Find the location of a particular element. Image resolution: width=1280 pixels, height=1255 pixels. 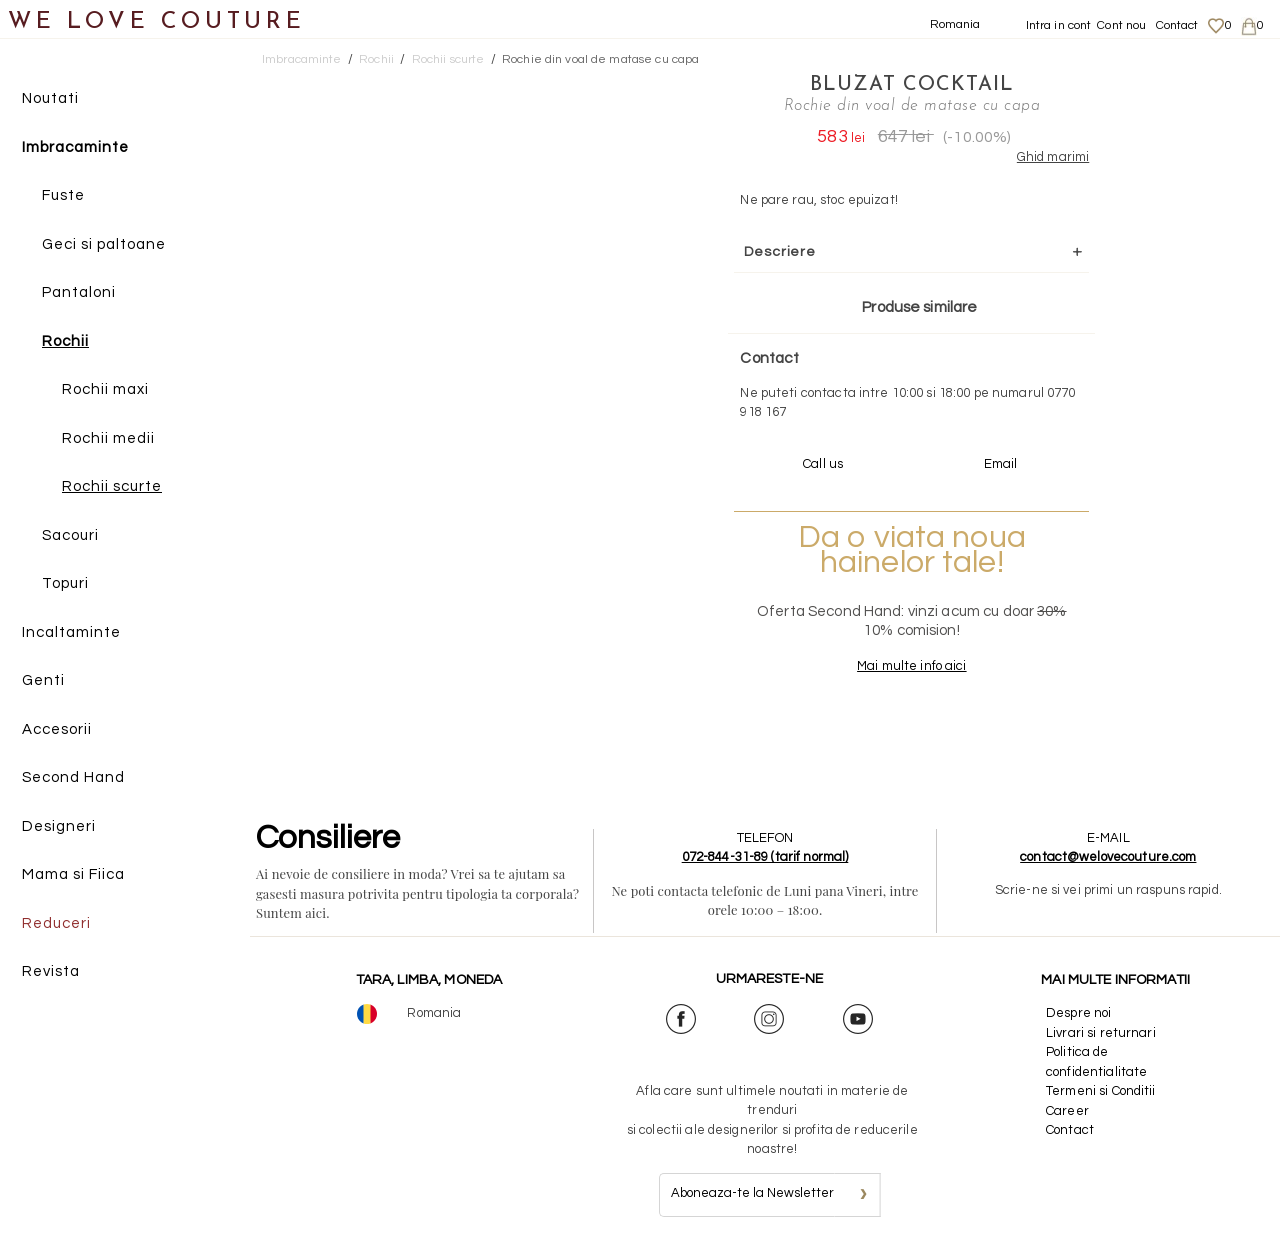

Incaltaminte is located at coordinates (71, 632).